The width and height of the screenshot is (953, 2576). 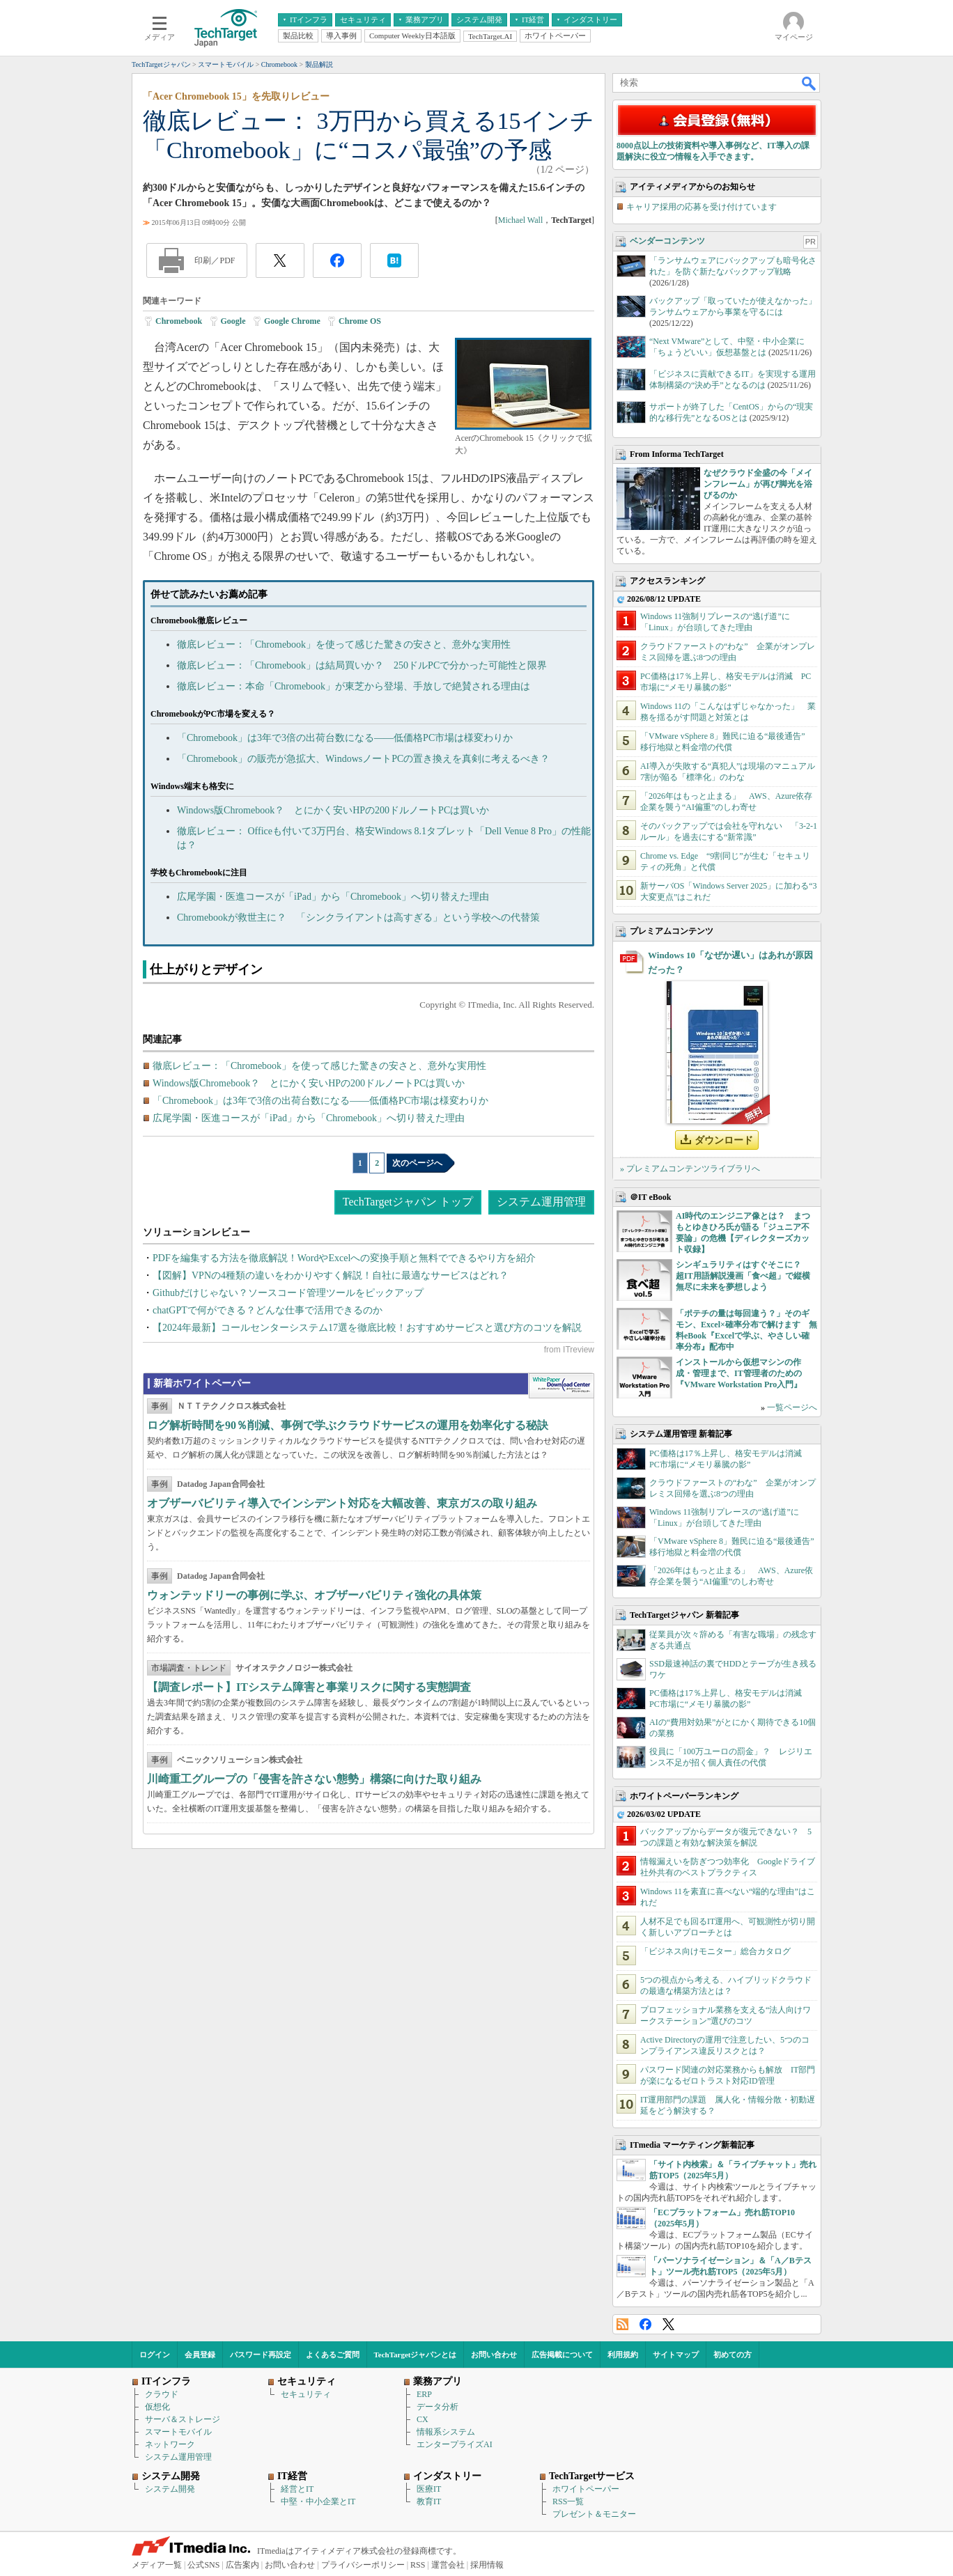 I want to click on 広尾学園・医進コースが「iPad」から「Chromebook」へ切り替えた理由, so click(x=333, y=896).